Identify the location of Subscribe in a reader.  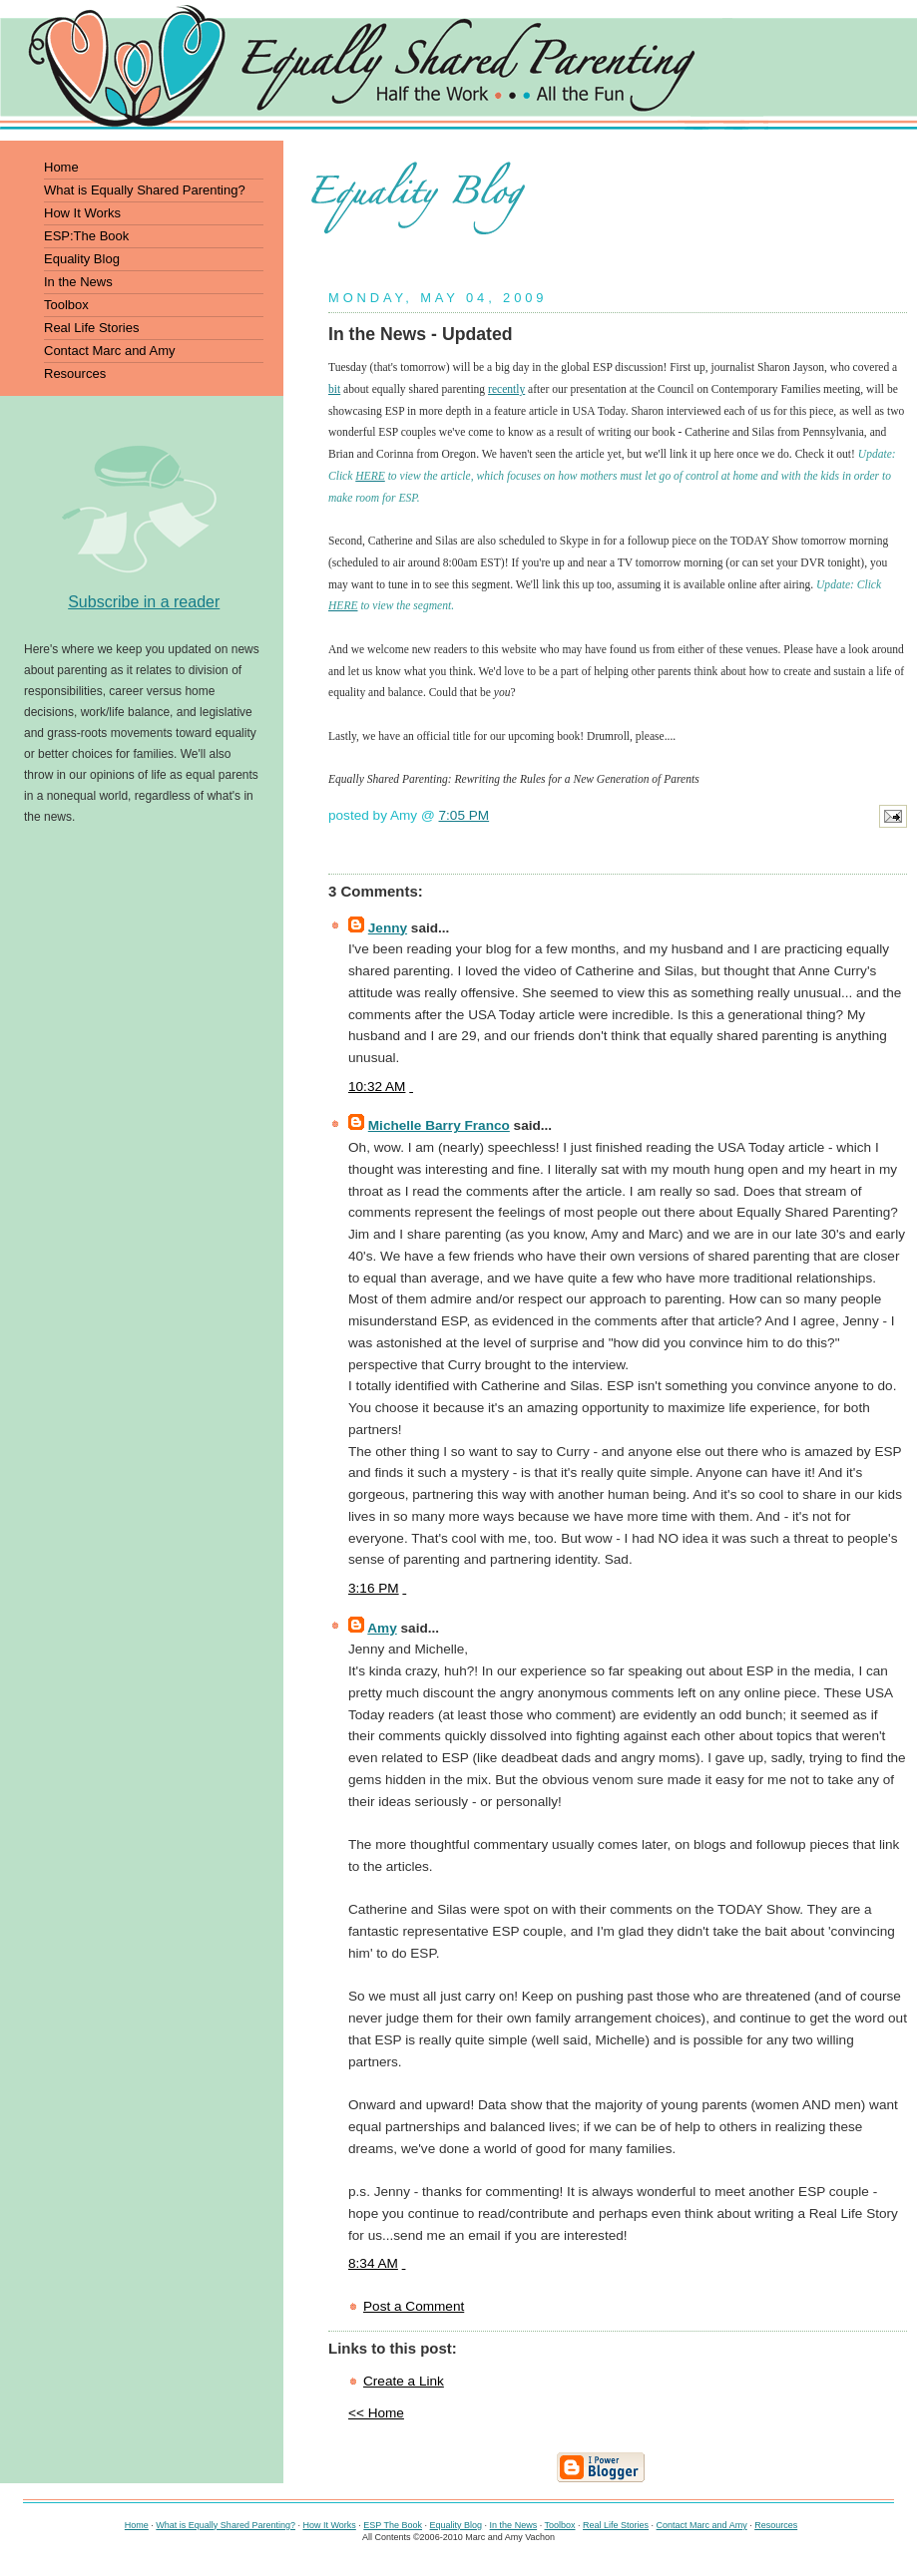
(144, 601).